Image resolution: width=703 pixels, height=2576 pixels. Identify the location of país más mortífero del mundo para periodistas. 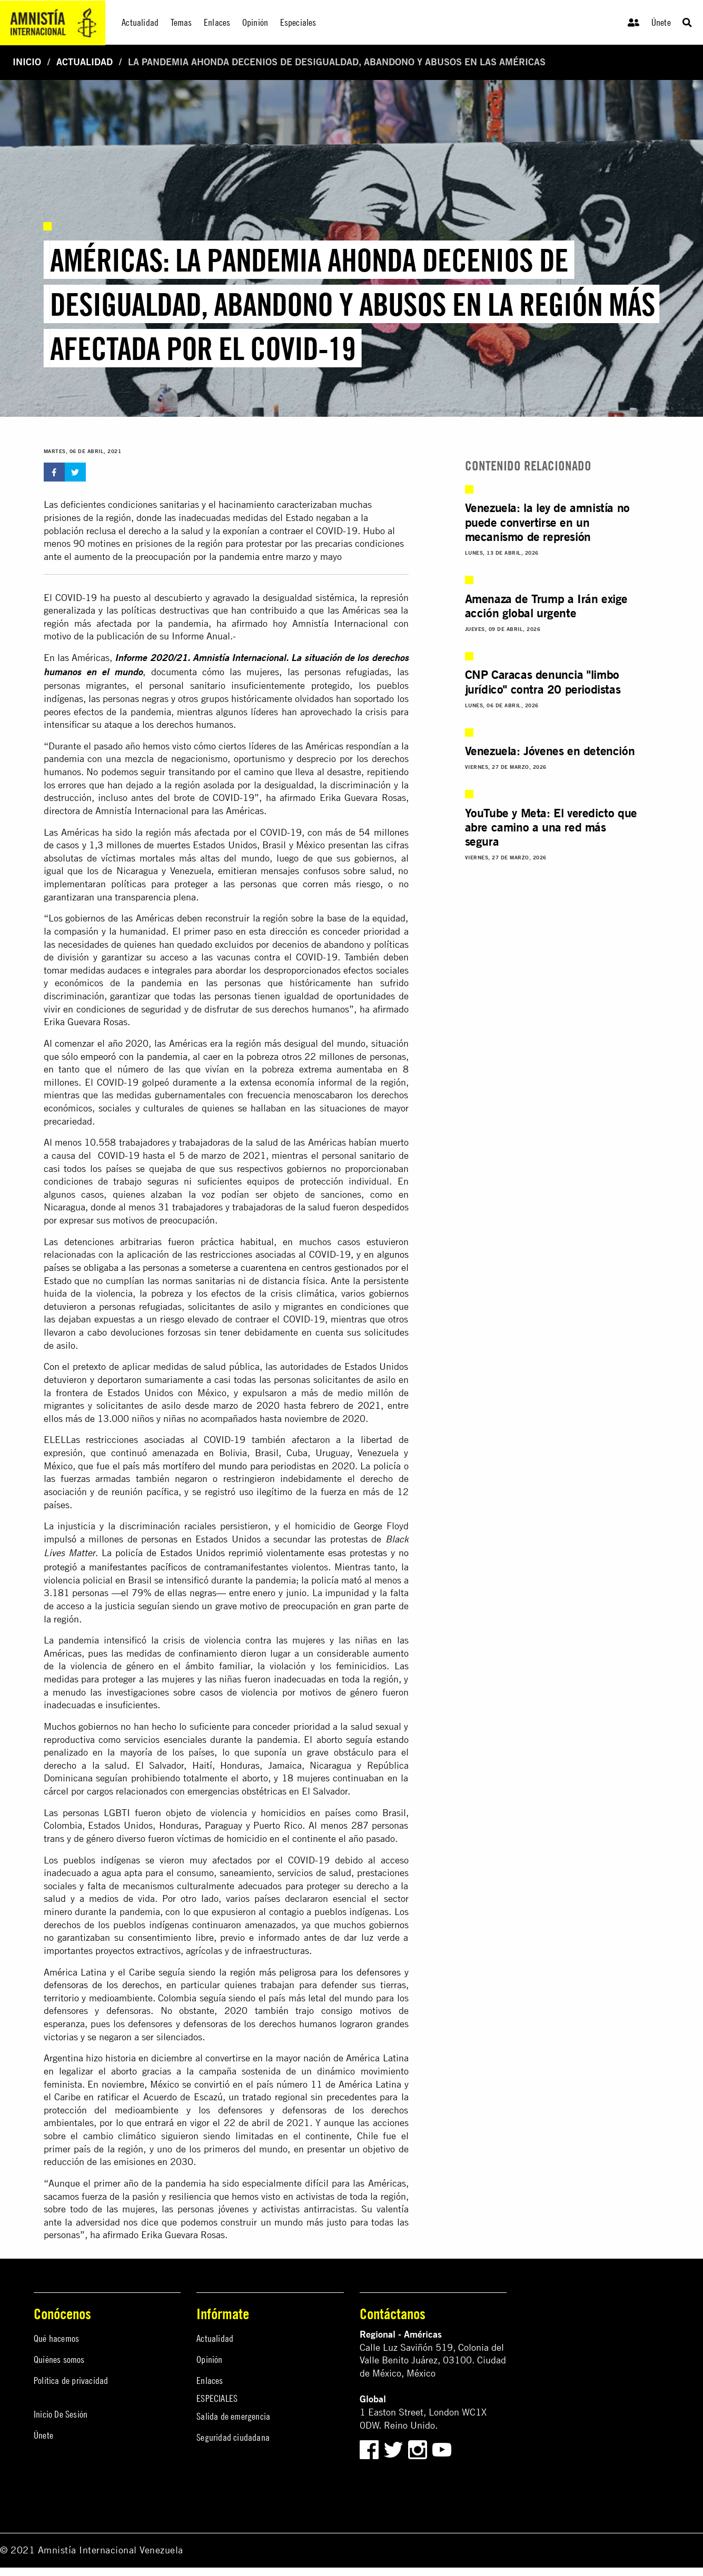
(219, 1465).